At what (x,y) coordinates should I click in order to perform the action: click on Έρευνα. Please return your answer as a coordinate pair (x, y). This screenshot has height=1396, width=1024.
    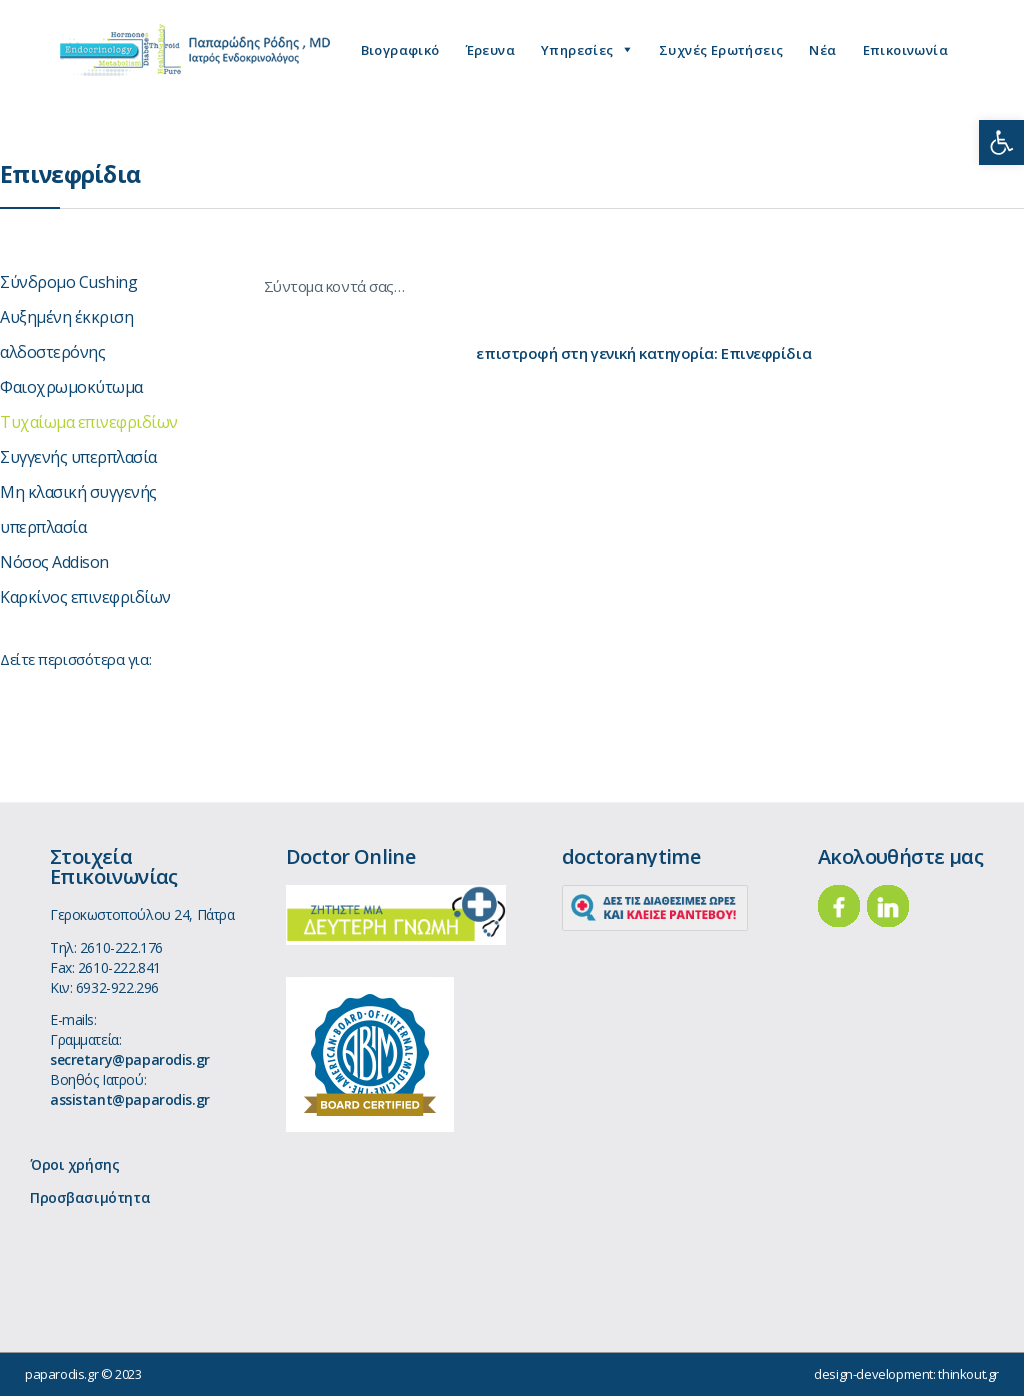
    Looking at the image, I should click on (490, 50).